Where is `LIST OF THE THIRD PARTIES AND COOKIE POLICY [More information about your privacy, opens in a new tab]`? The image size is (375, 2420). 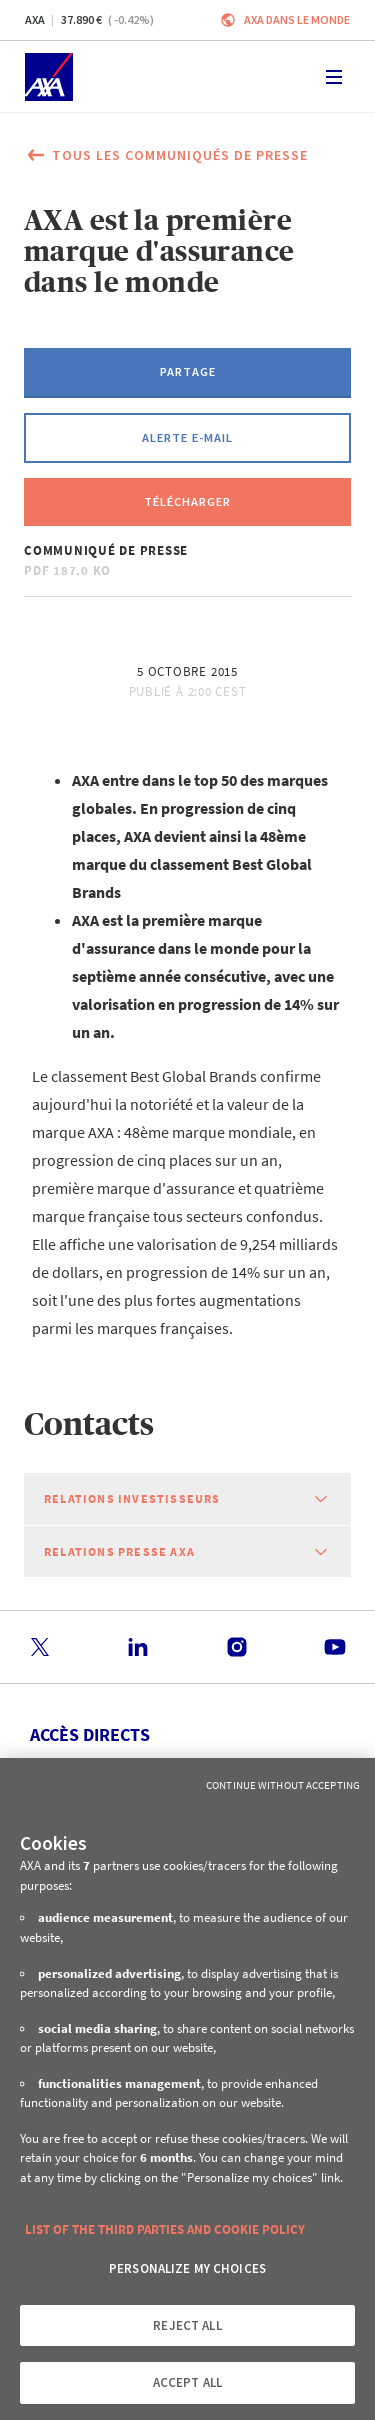 LIST OF THE THIRD PARTIES AND COOKIE POLICY [More information about your privacy, opens in a new tab] is located at coordinates (165, 2229).